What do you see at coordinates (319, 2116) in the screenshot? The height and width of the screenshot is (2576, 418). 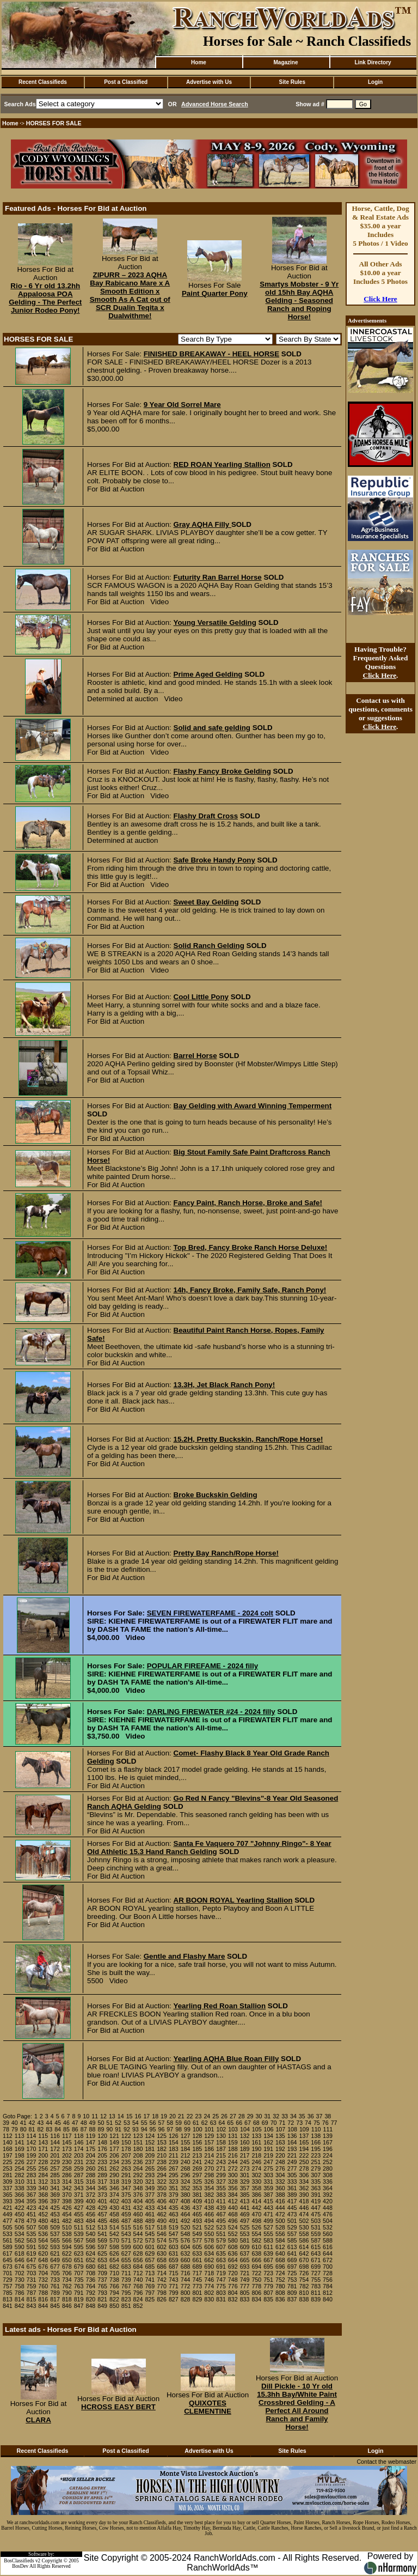 I see `37` at bounding box center [319, 2116].